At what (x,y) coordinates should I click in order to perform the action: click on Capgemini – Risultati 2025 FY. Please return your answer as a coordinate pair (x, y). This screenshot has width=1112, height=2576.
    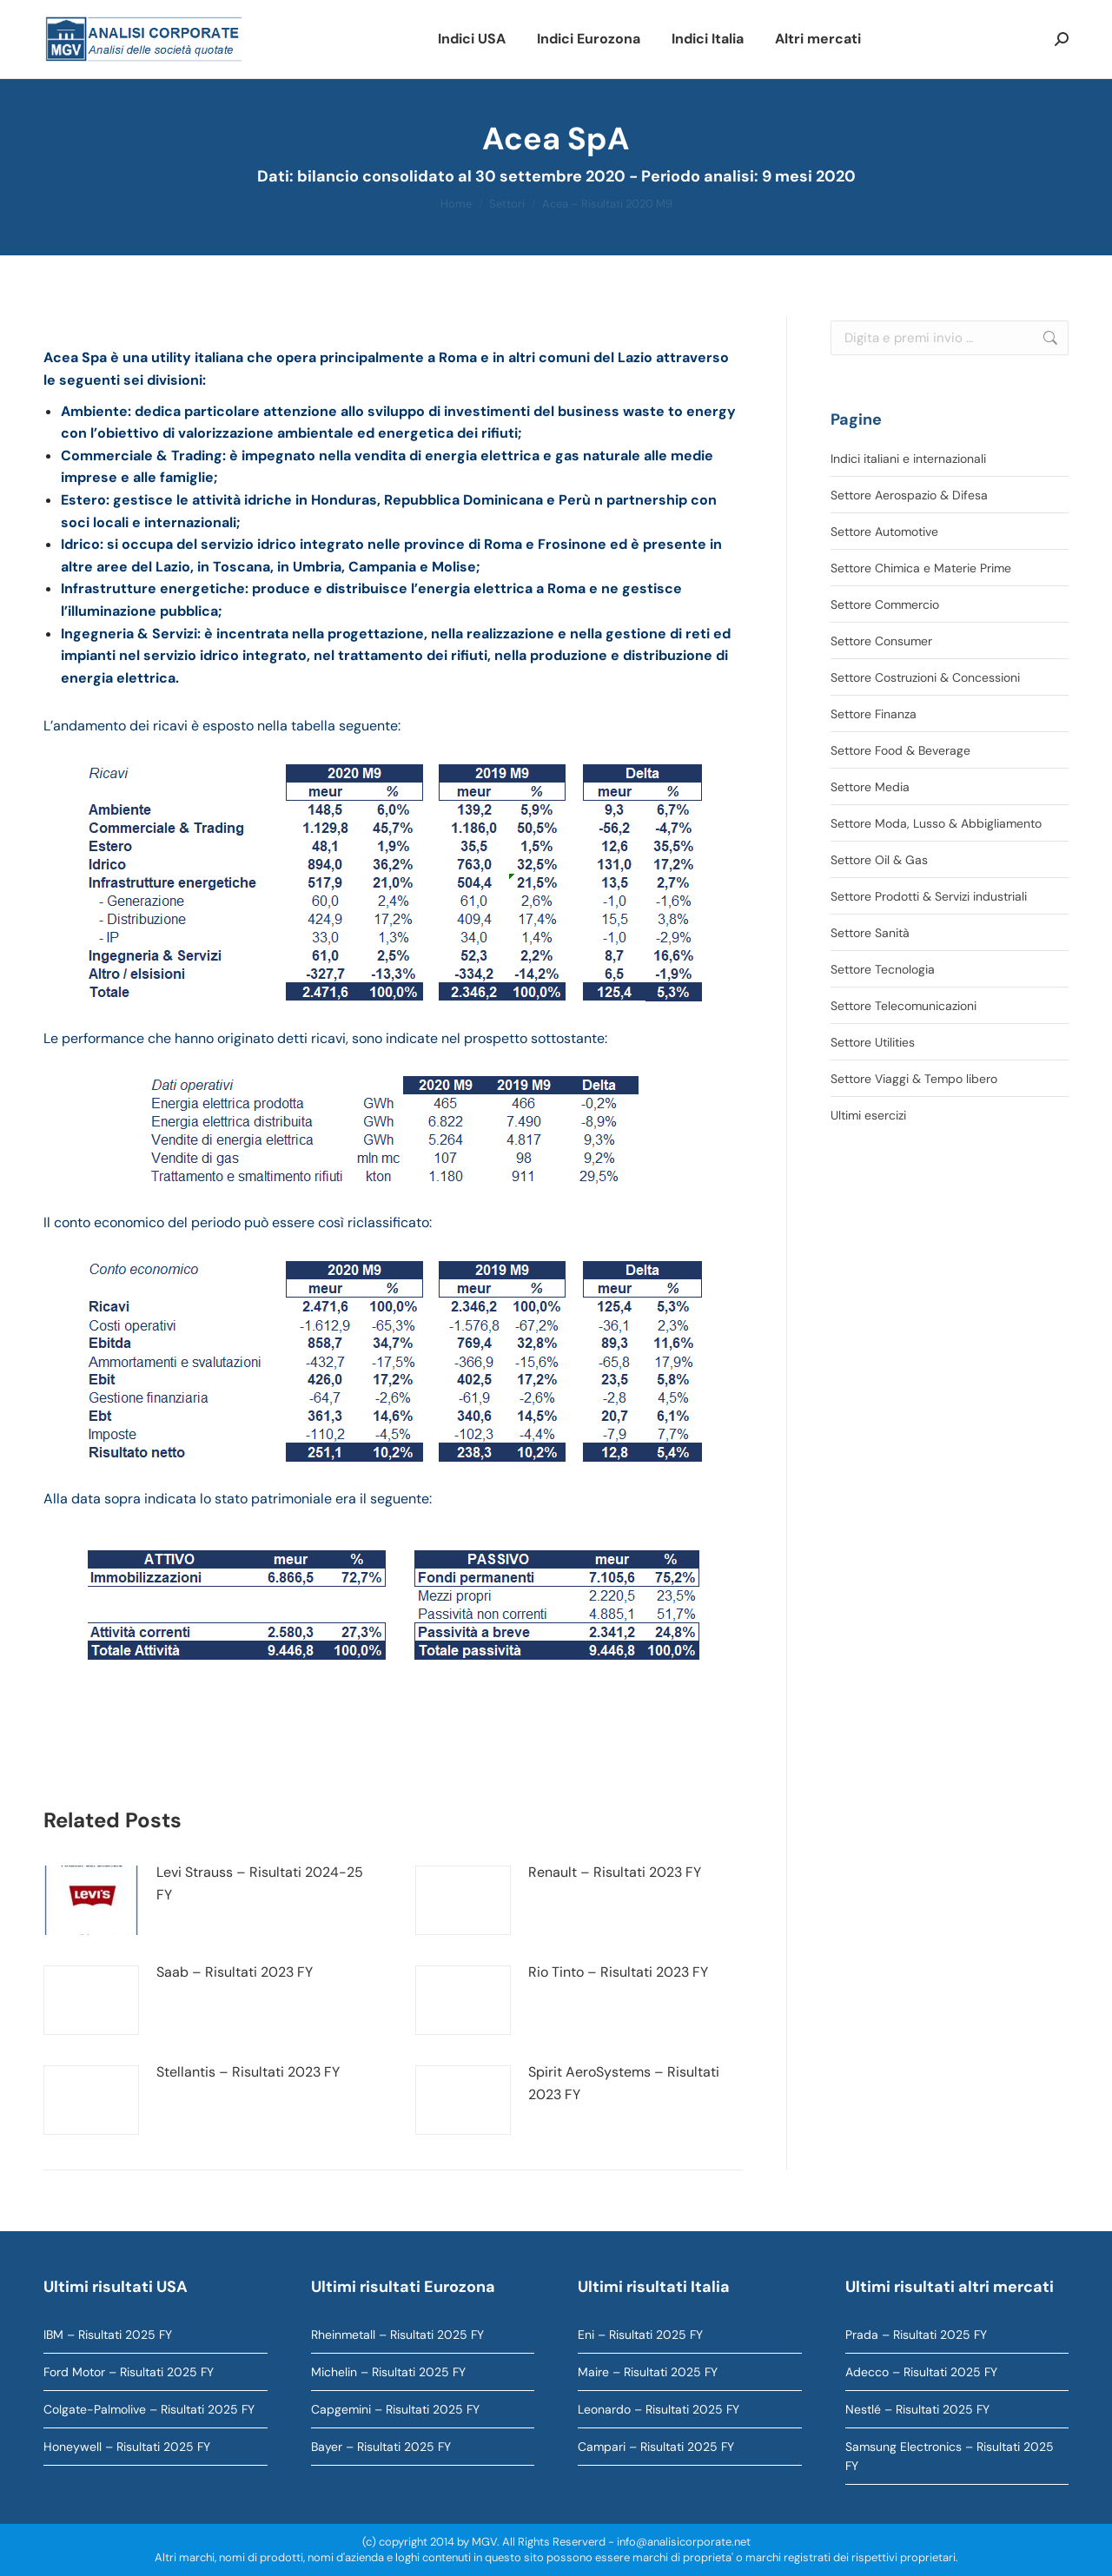
    Looking at the image, I should click on (395, 2409).